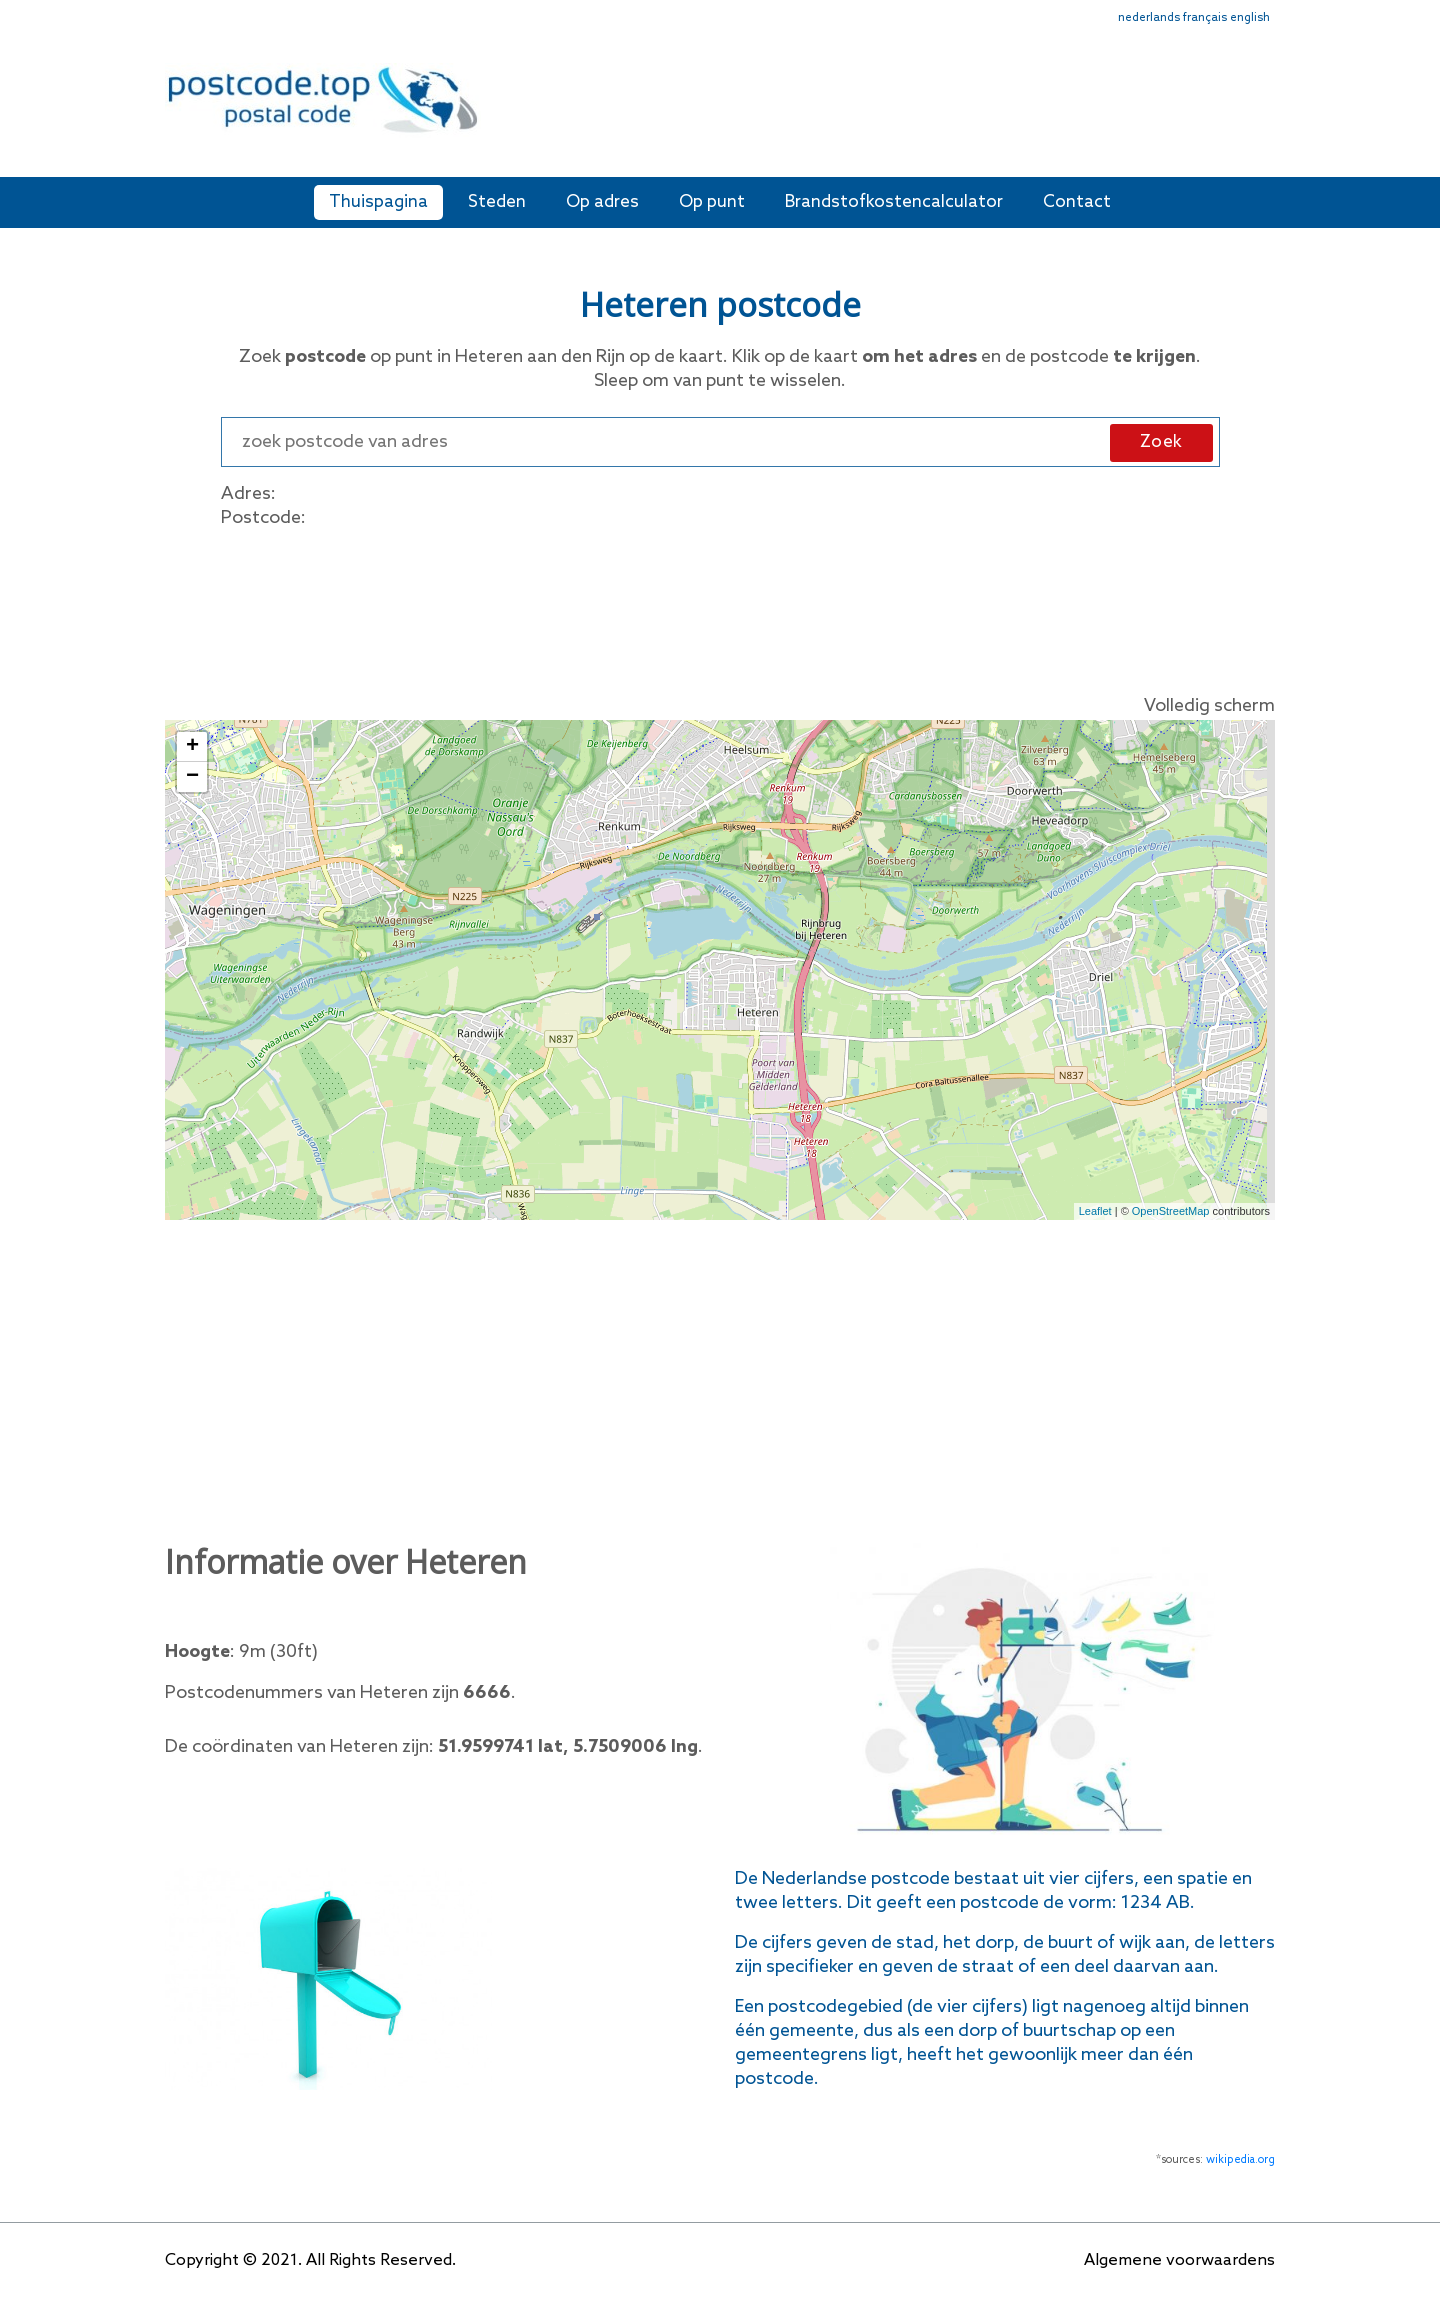 This screenshot has width=1440, height=2299. Describe the element at coordinates (1149, 18) in the screenshot. I see `nederlands` at that location.